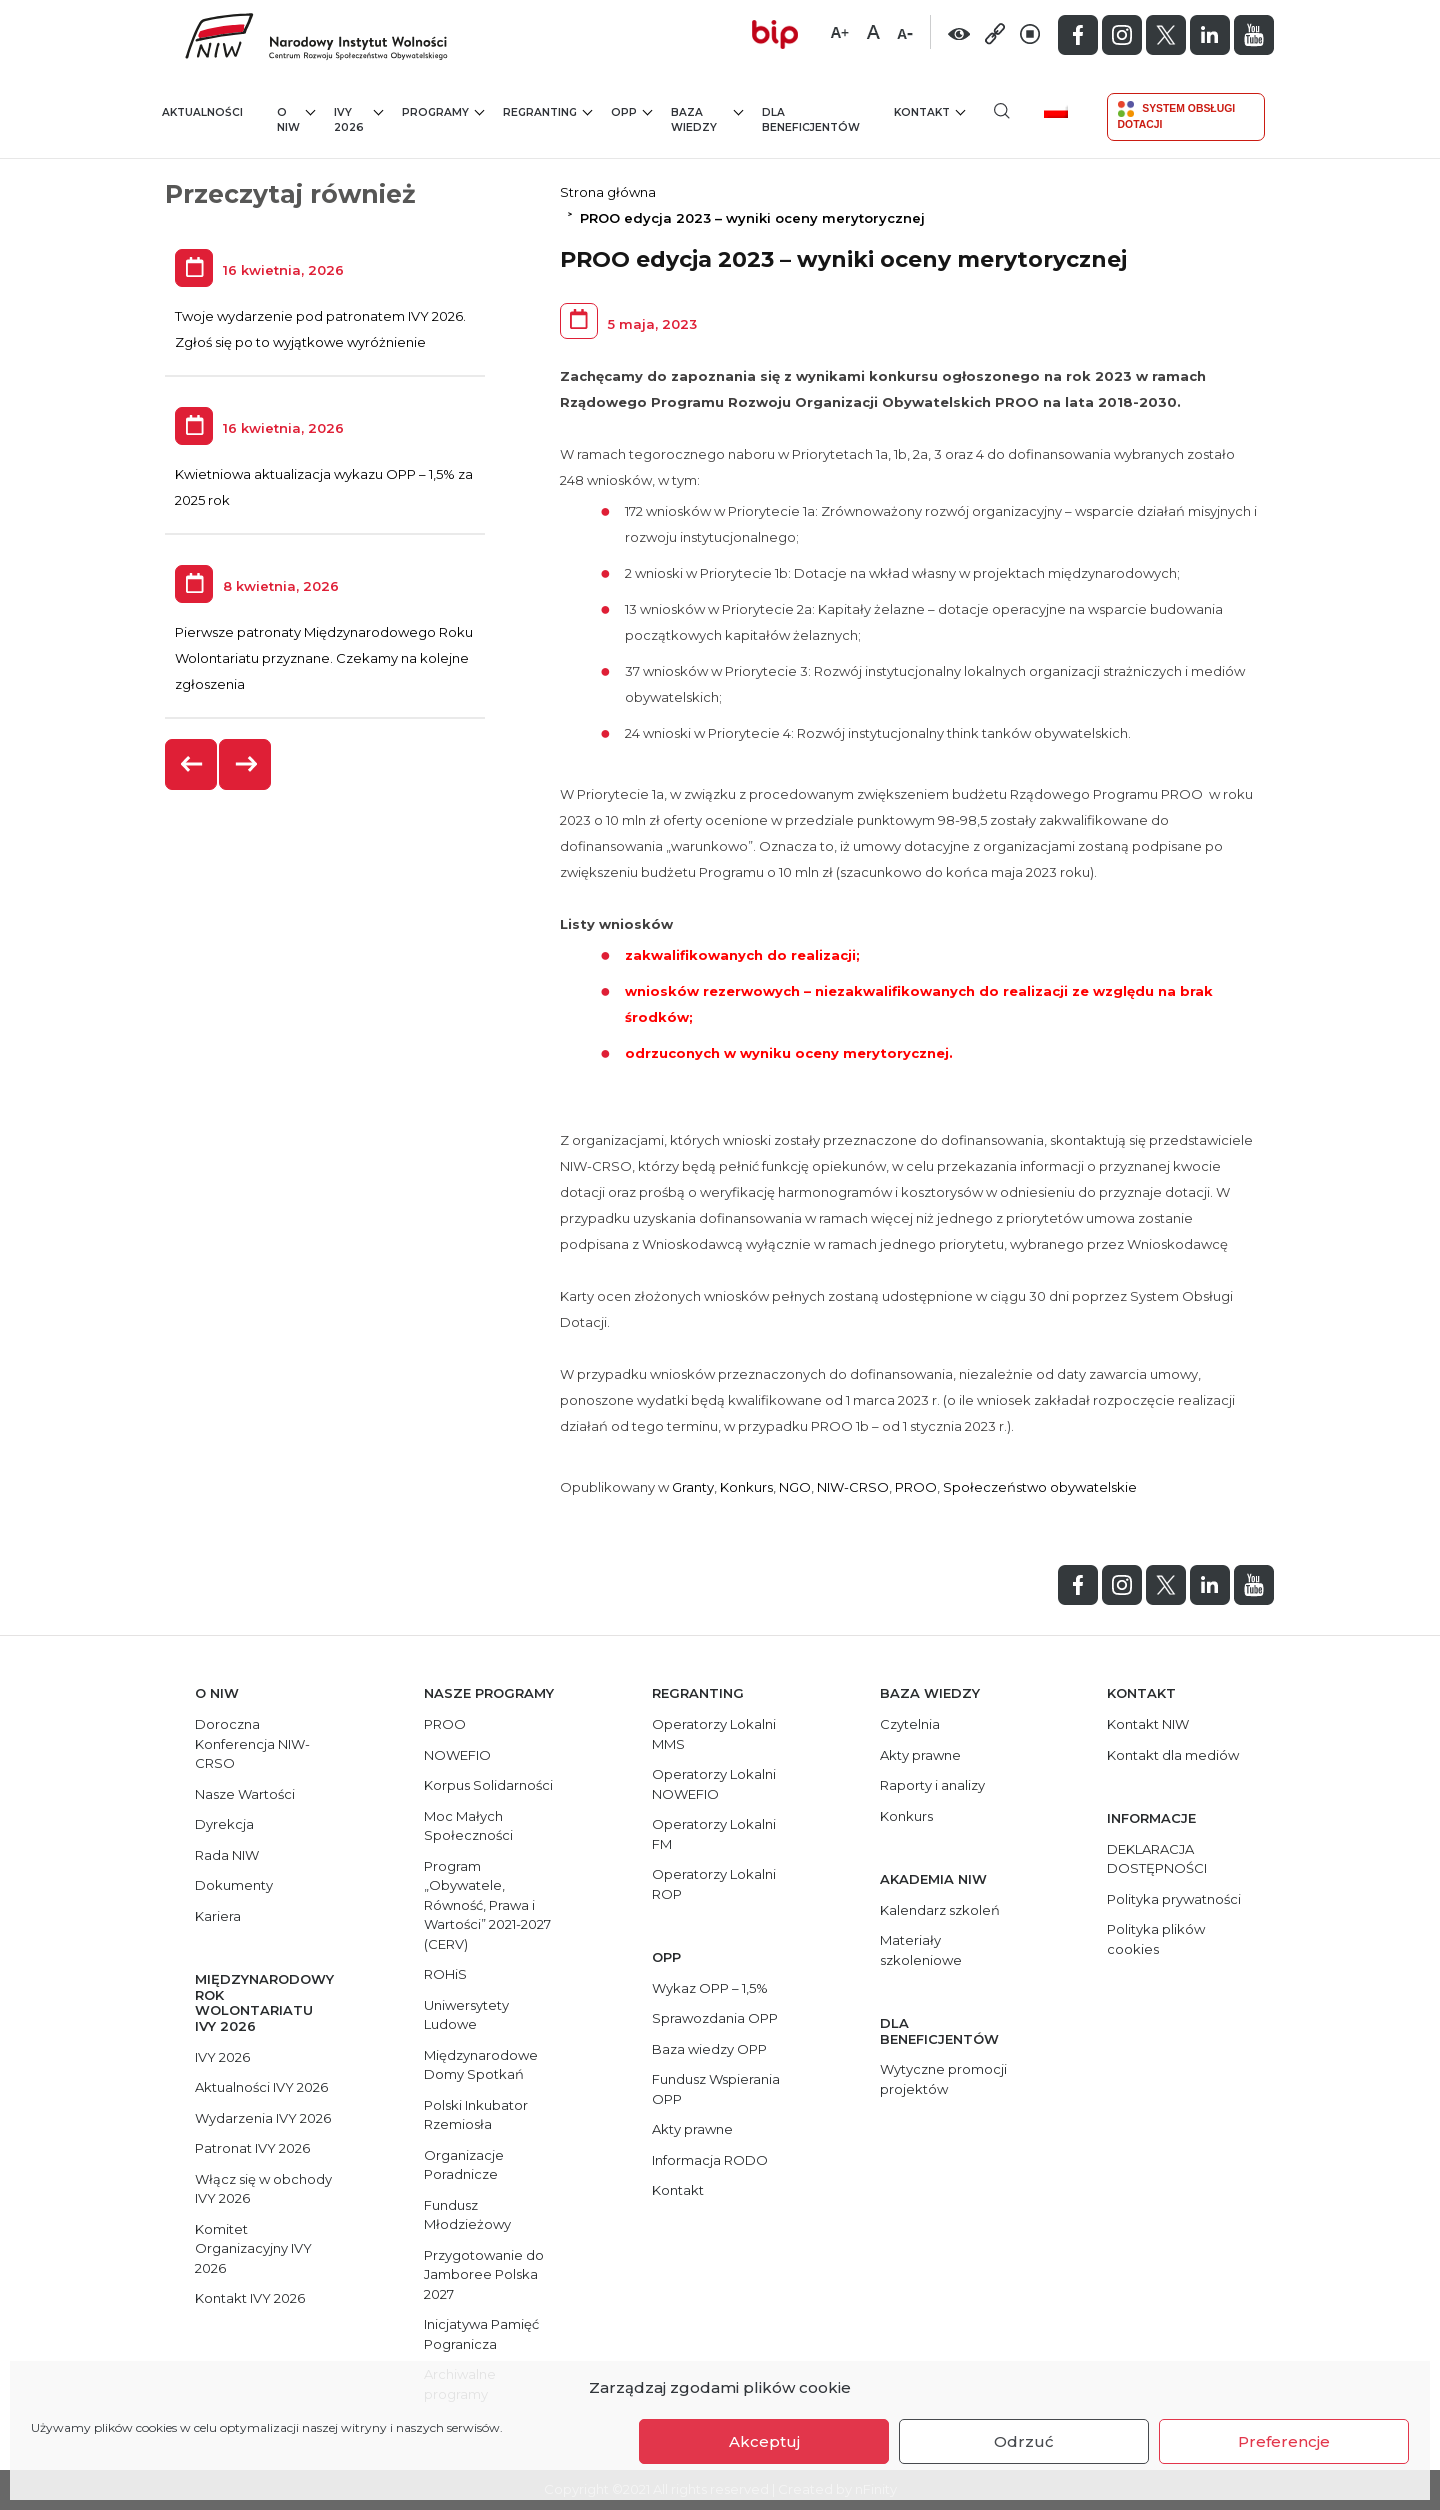 Image resolution: width=1440 pixels, height=2510 pixels. I want to click on Rada NIW, so click(227, 1855).